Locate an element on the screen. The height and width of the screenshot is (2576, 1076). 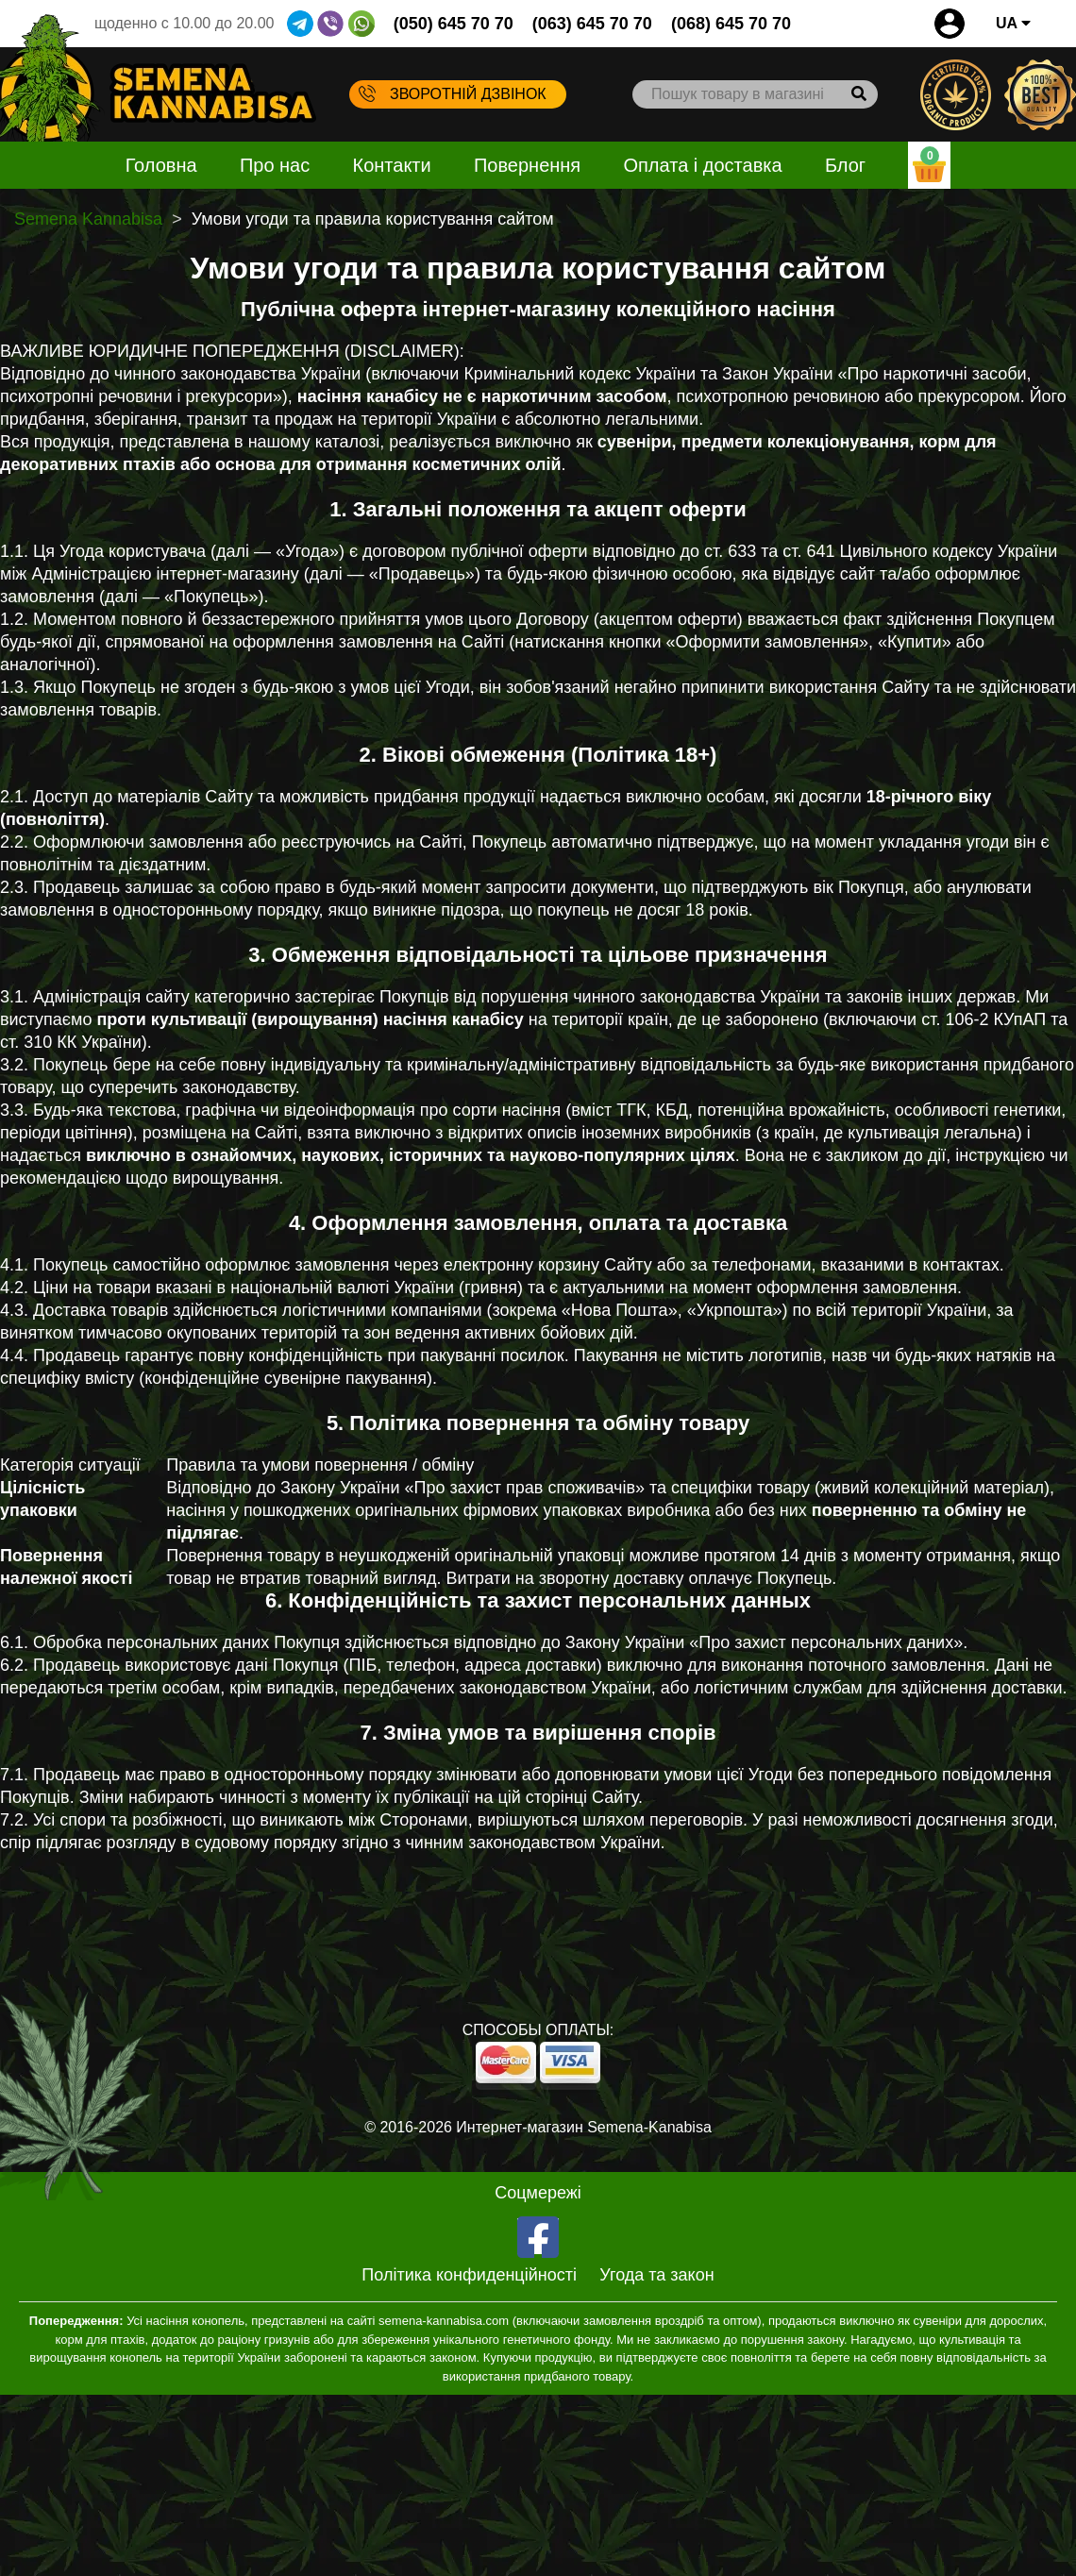
Про нас is located at coordinates (275, 165).